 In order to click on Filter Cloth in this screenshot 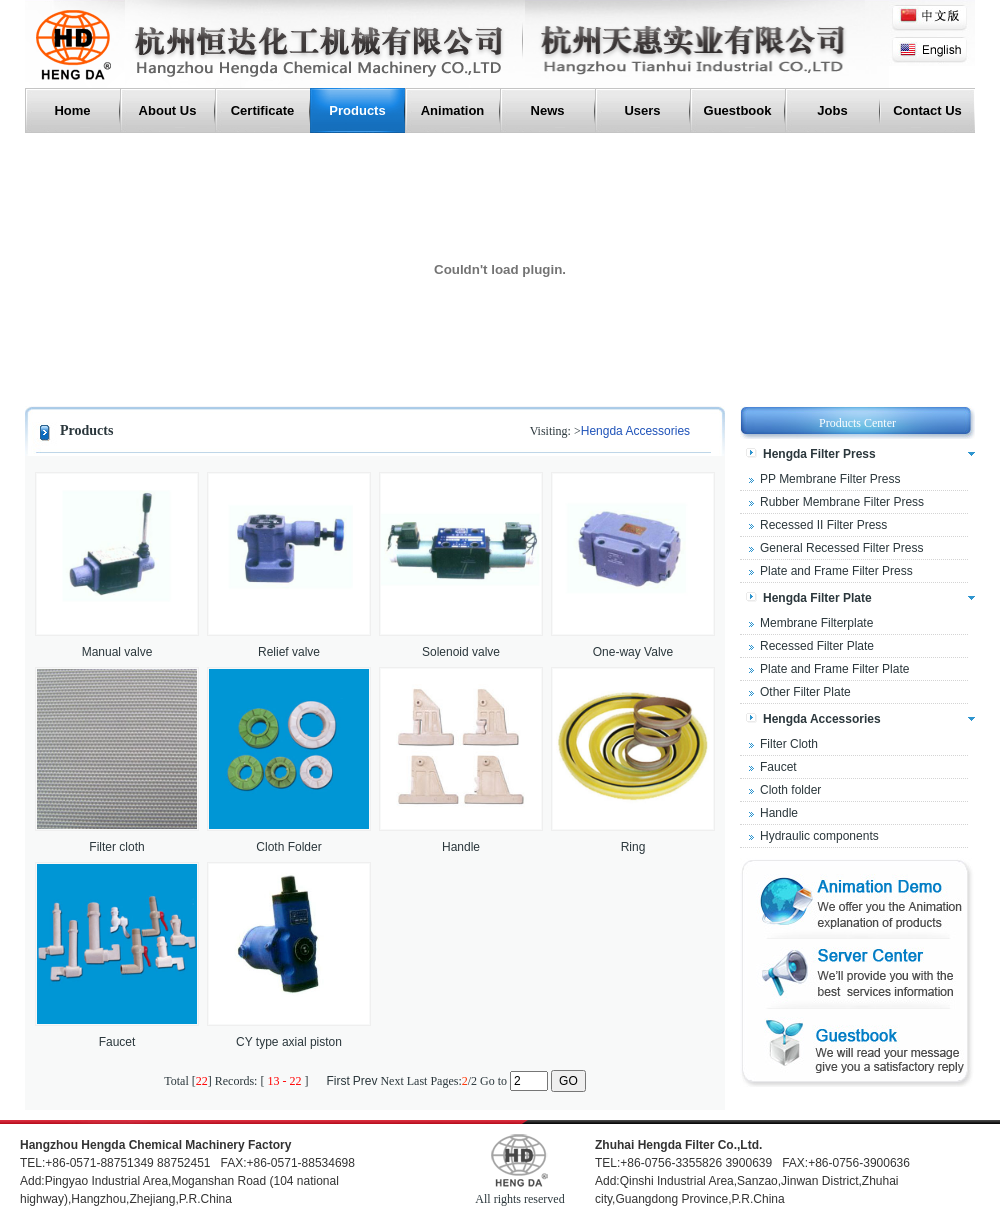, I will do `click(789, 744)`.